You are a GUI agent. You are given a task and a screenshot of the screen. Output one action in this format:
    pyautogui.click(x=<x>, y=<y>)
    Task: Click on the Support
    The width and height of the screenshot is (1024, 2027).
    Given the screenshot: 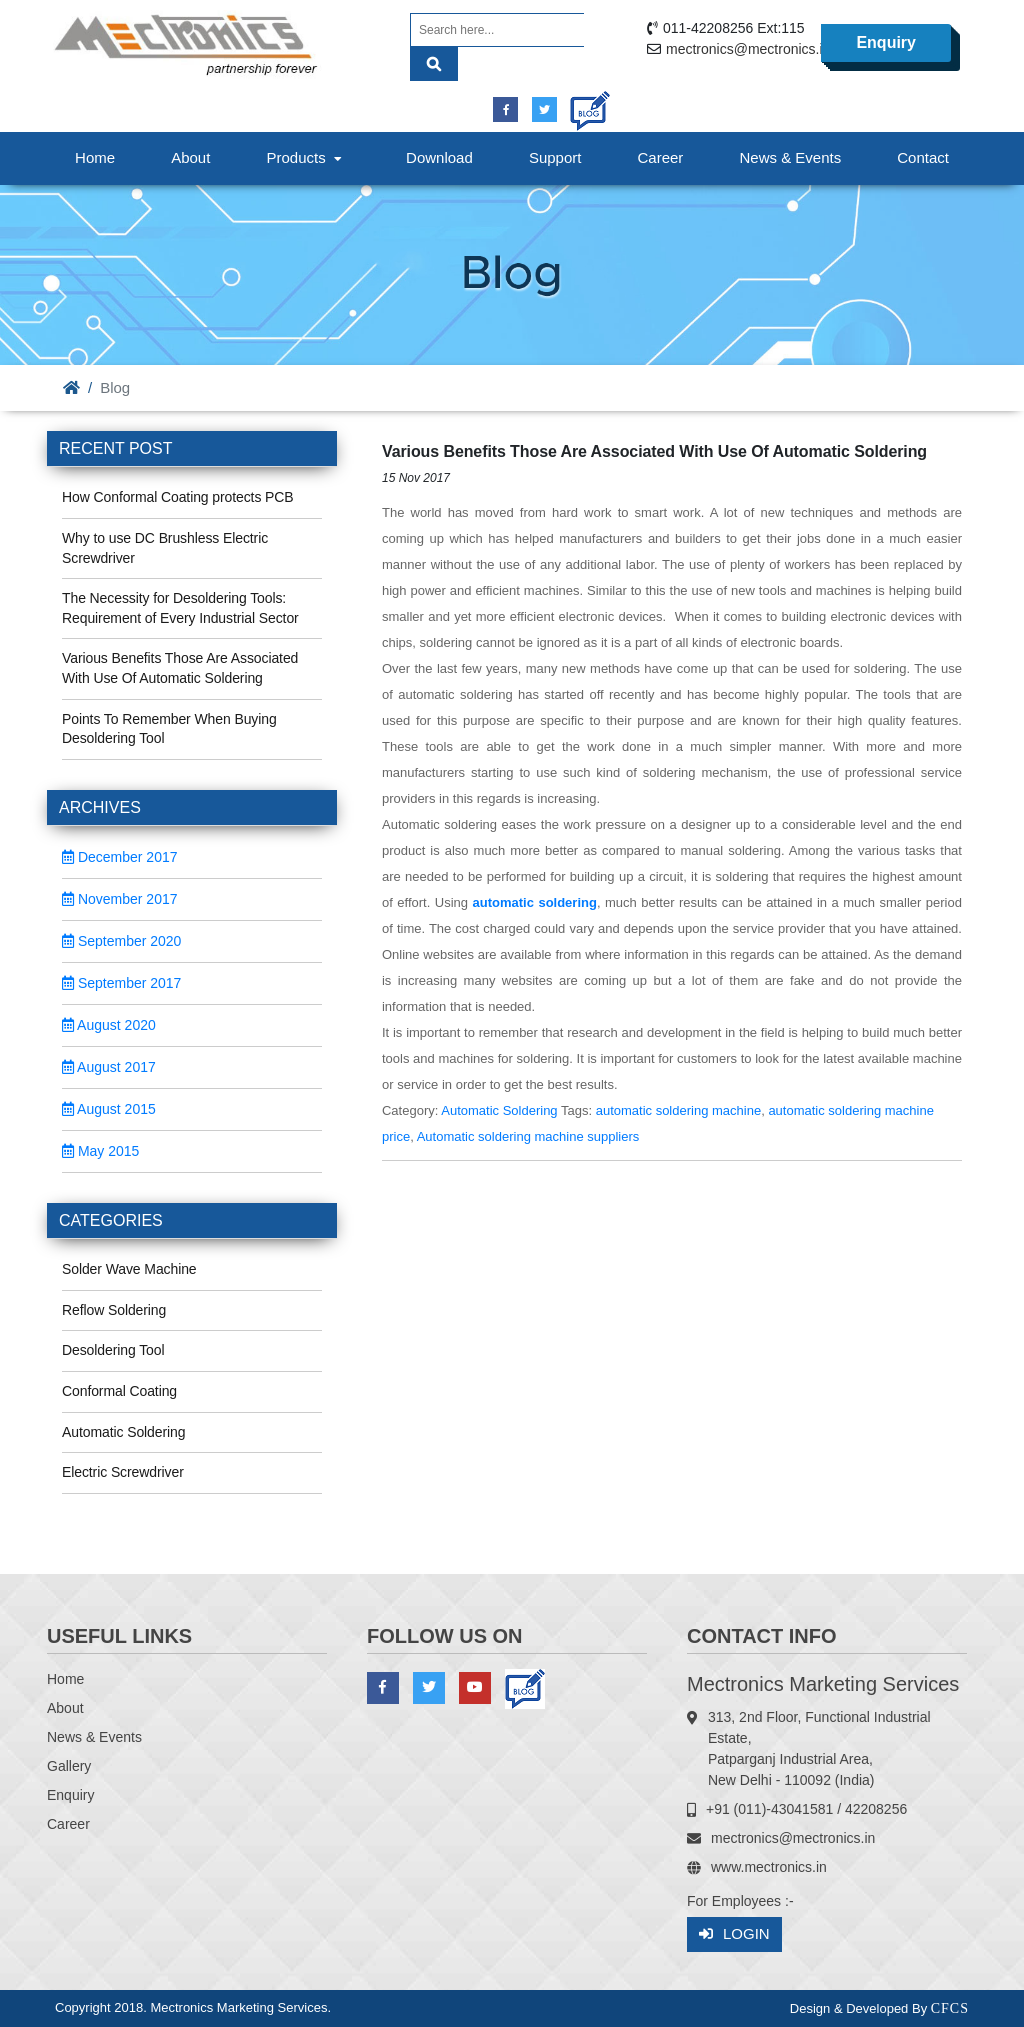 What is the action you would take?
    pyautogui.click(x=555, y=157)
    